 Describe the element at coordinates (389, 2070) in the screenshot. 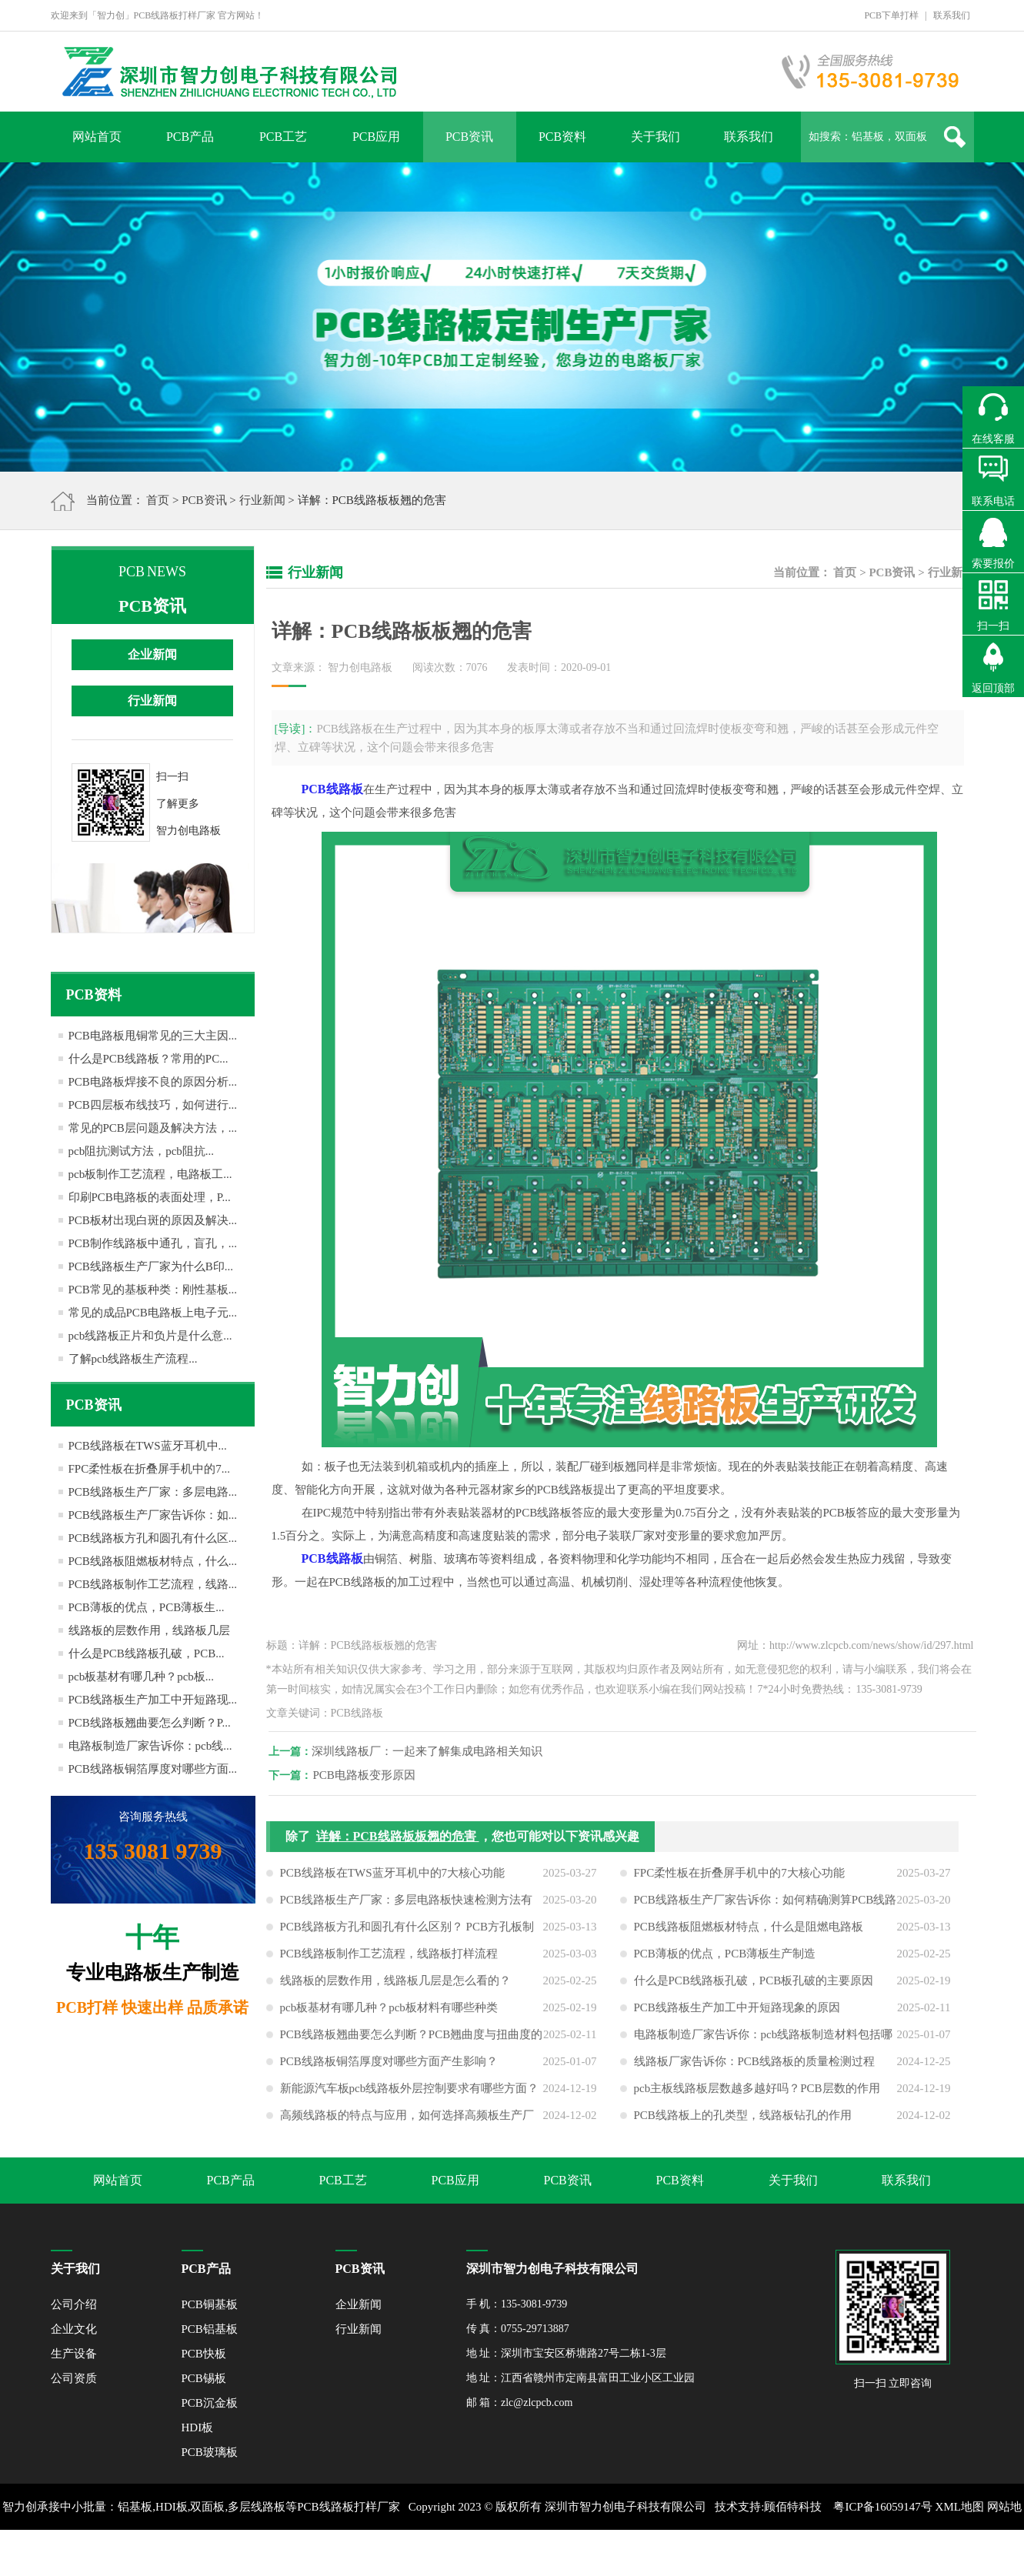

I see `PCB线路板铜箔厚度对哪些方面产生影响？` at that location.